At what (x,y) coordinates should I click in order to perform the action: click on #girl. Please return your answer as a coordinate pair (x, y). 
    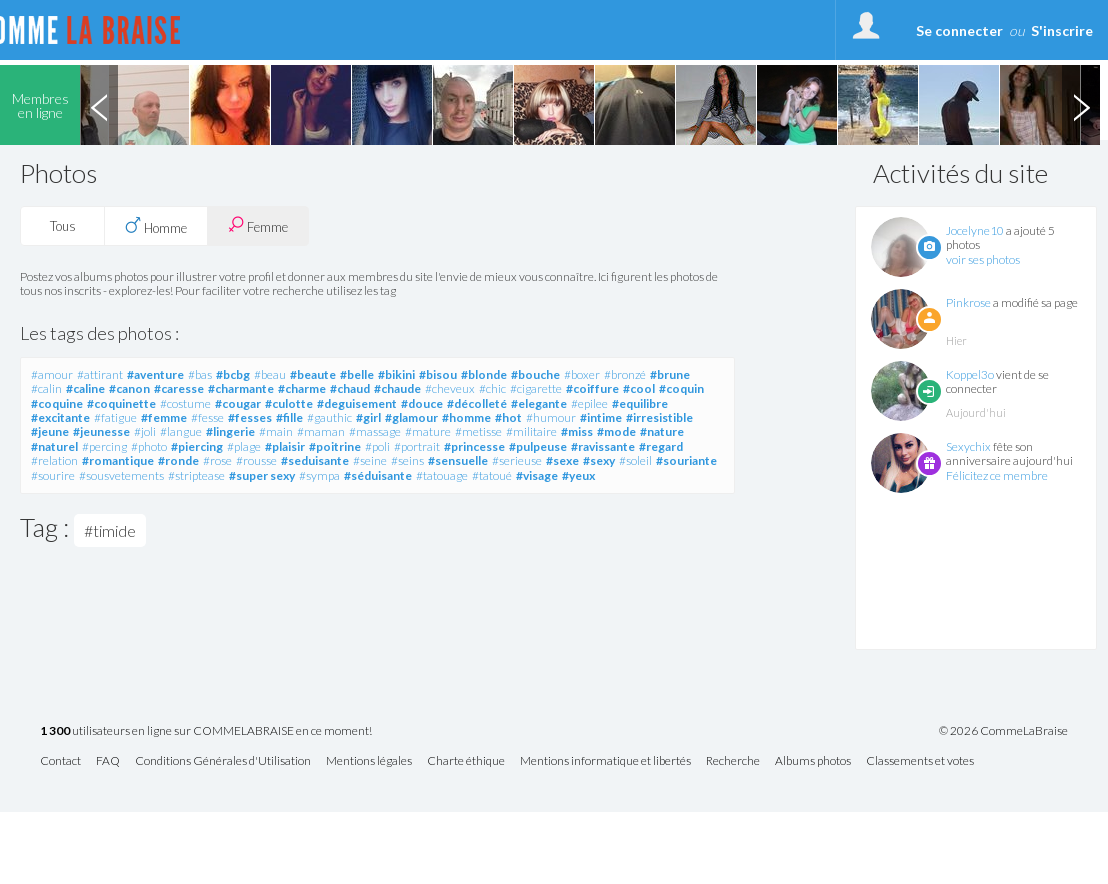
    Looking at the image, I should click on (368, 417).